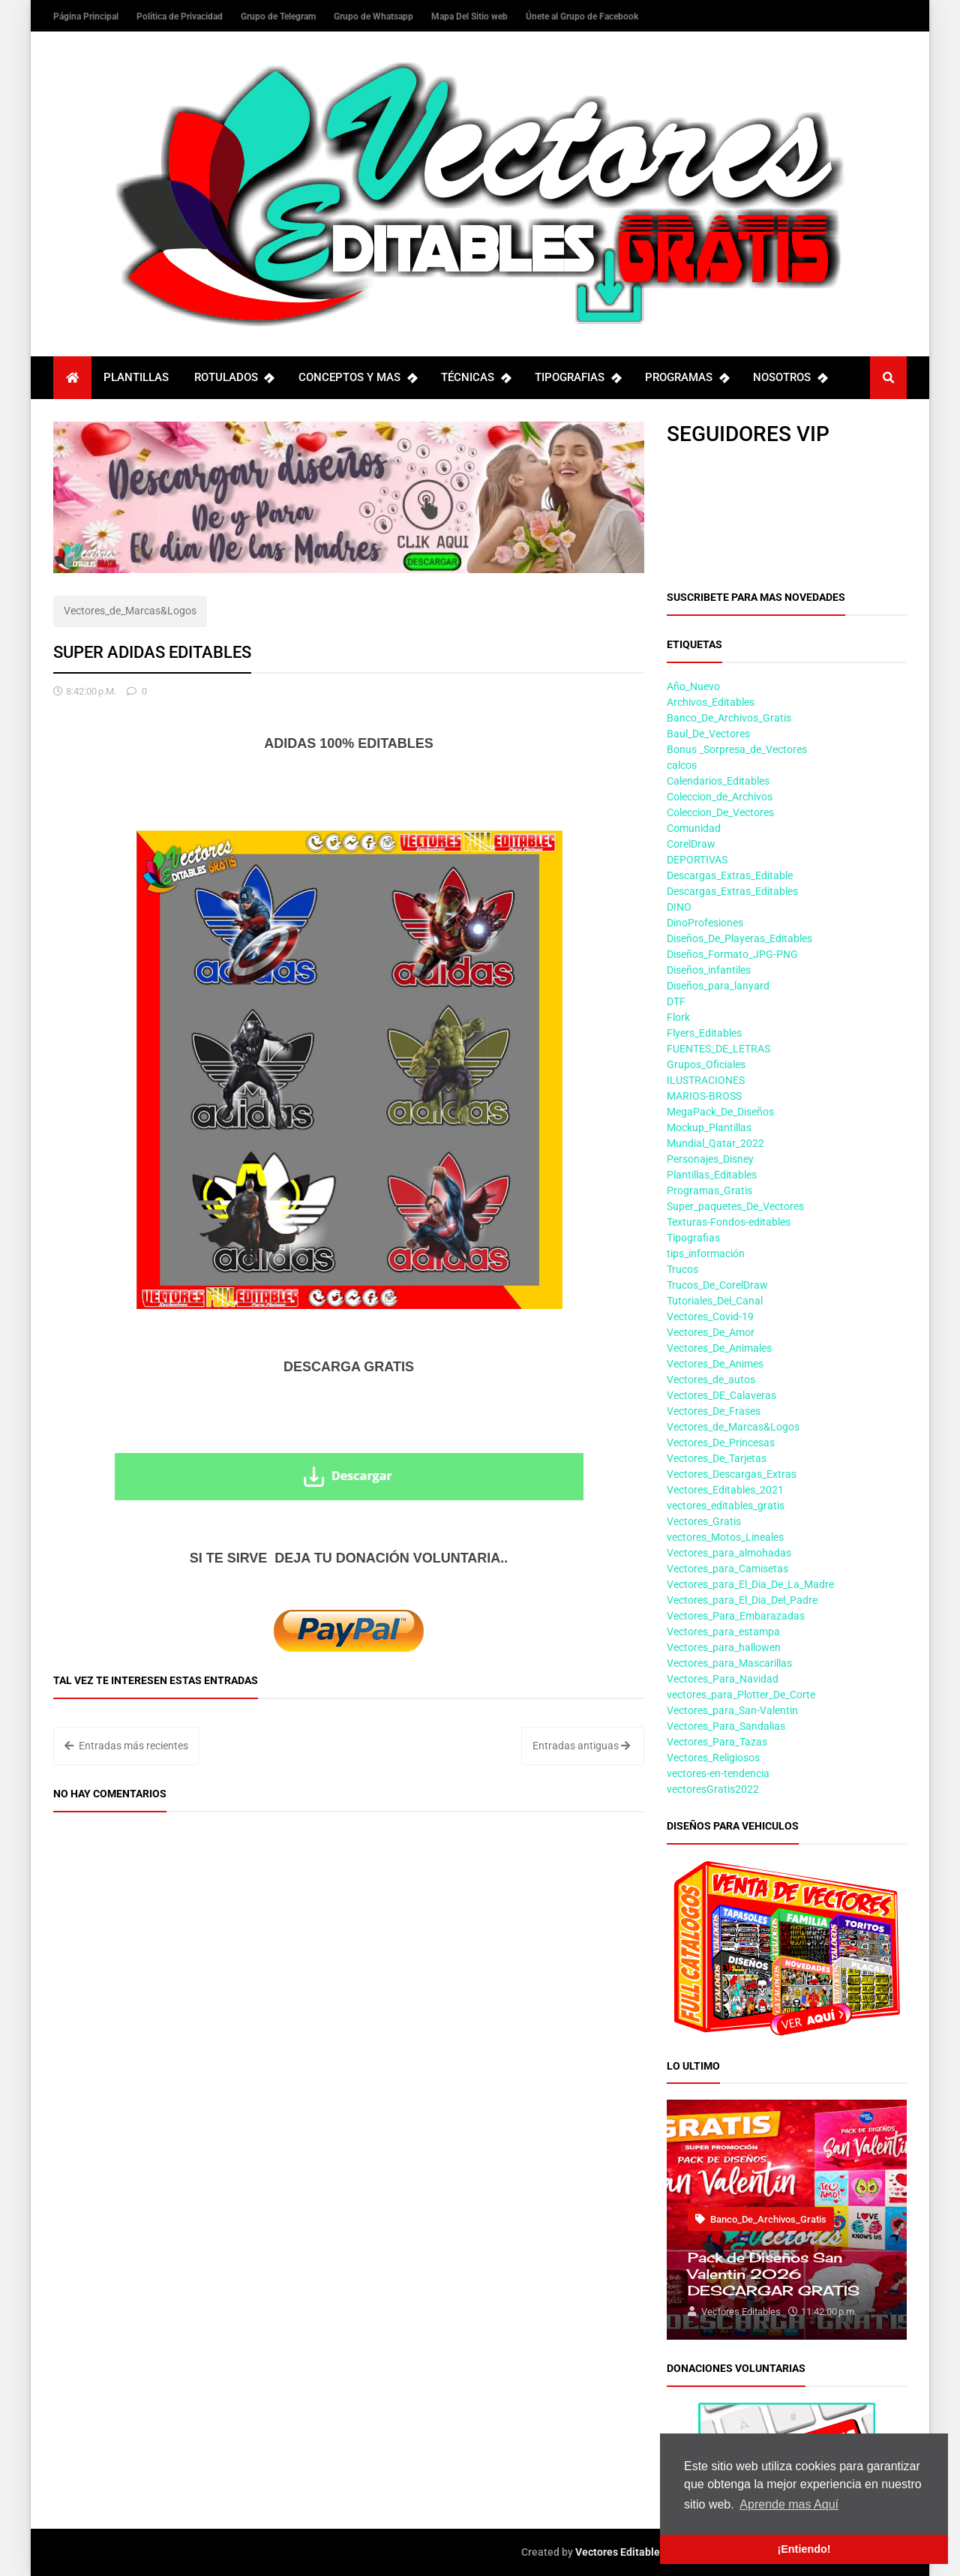 The image size is (960, 2576). Describe the element at coordinates (725, 1506) in the screenshot. I see `vectores_editables_gratis` at that location.